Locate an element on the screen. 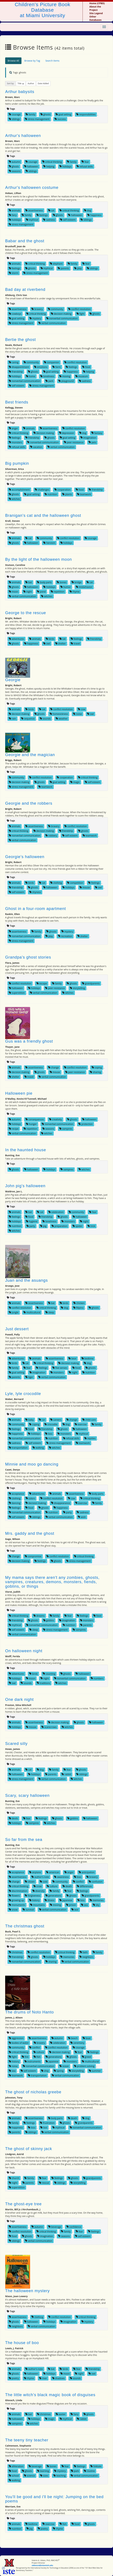 The width and height of the screenshot is (113, 2576). protection is located at coordinates (85, 1124).